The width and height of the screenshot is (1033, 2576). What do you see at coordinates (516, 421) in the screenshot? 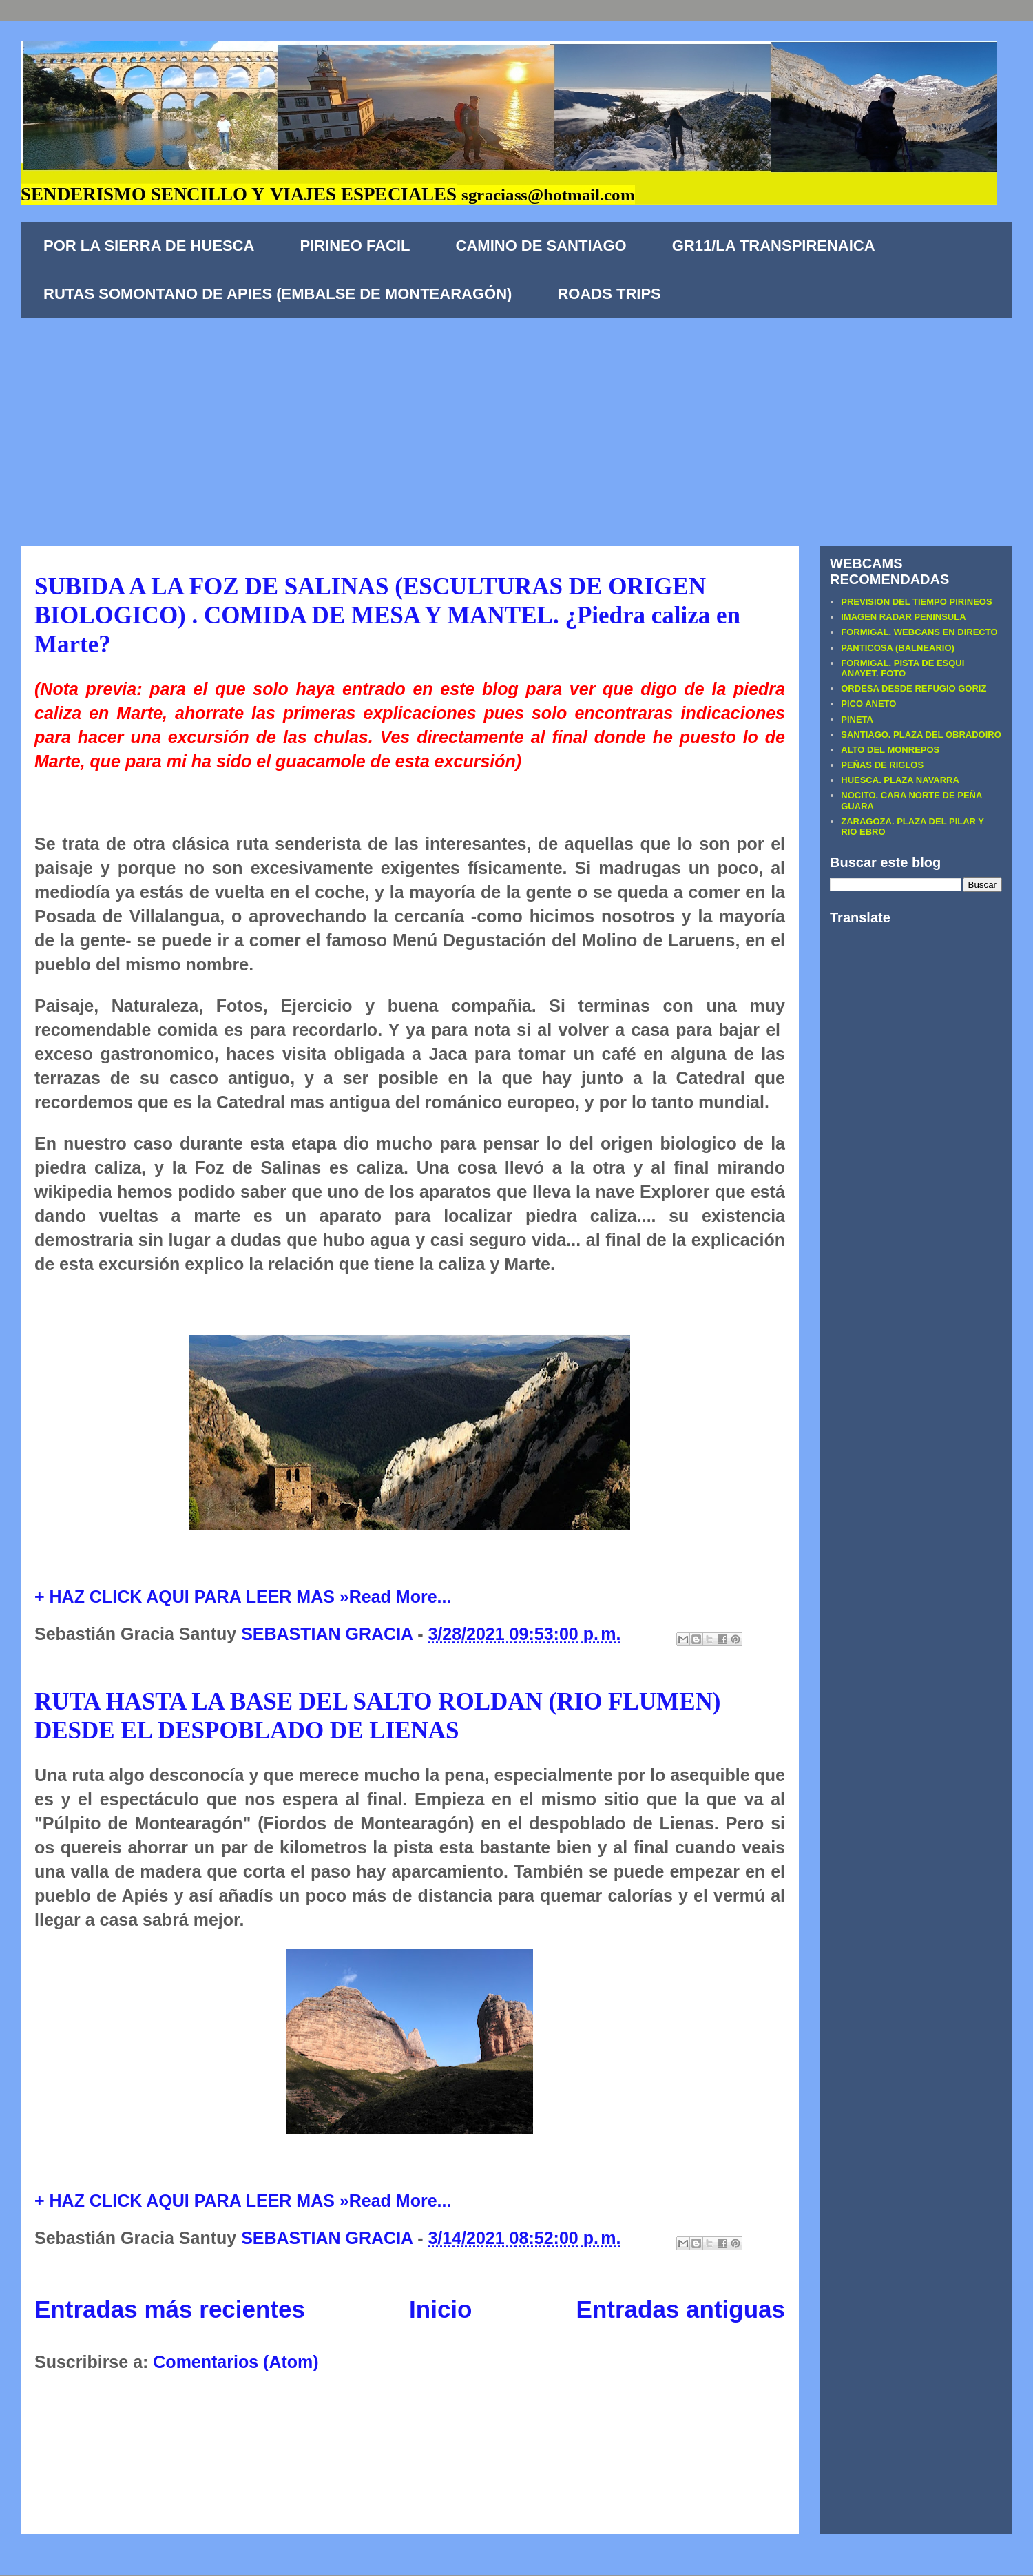
I see `[Advertisement]` at bounding box center [516, 421].